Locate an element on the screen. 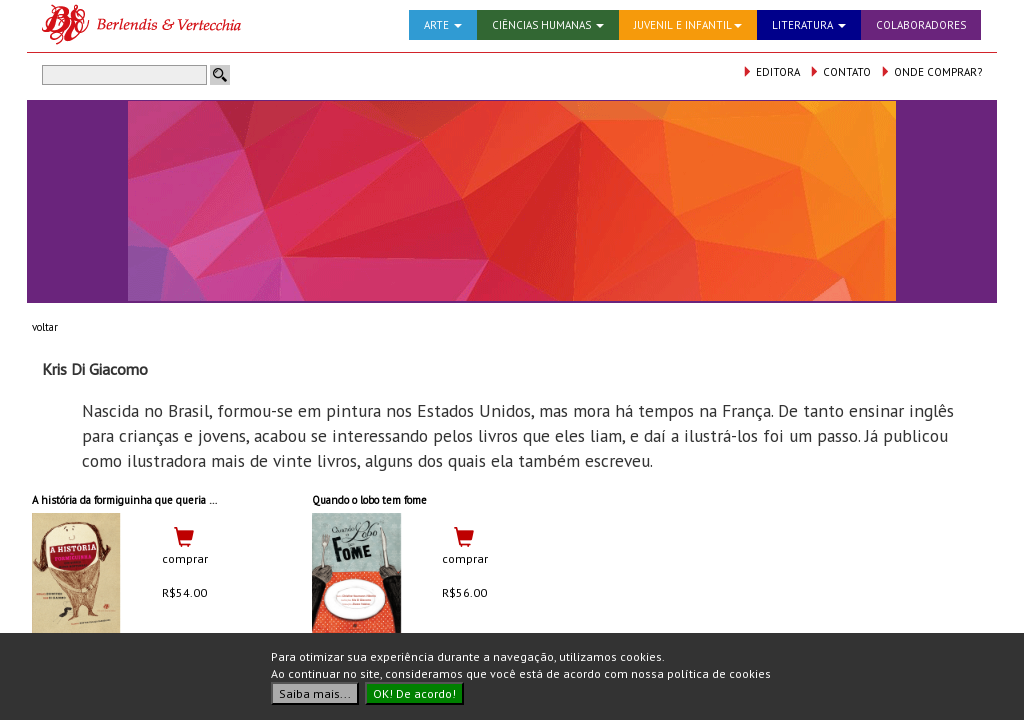 This screenshot has width=1024, height=720. EDITORA is located at coordinates (771, 72).